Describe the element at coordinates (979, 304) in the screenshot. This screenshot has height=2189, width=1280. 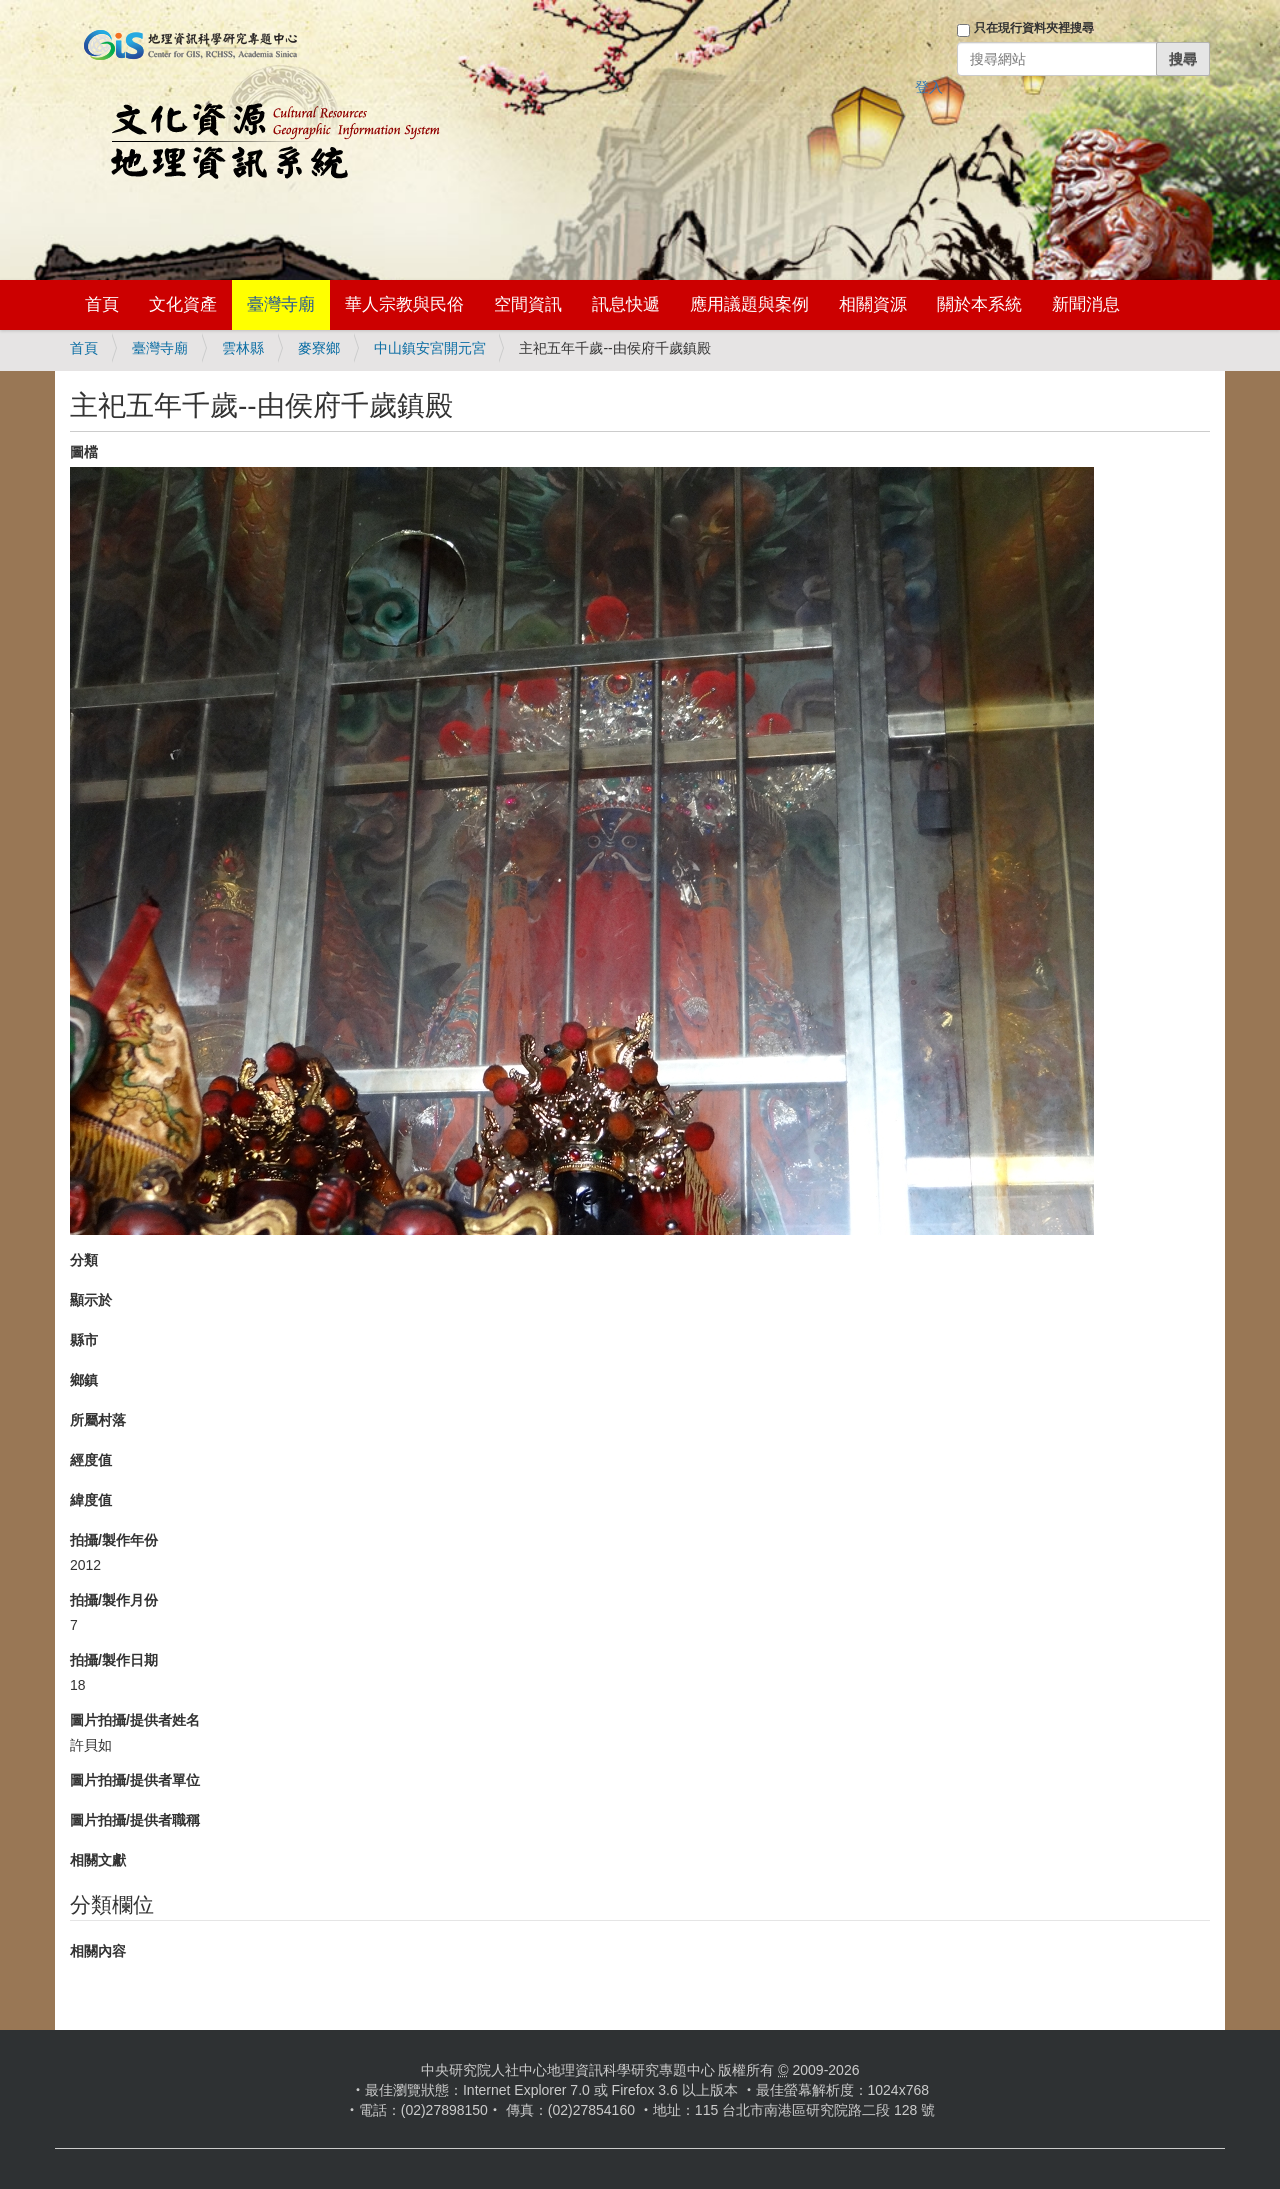
I see `關於本系統` at that location.